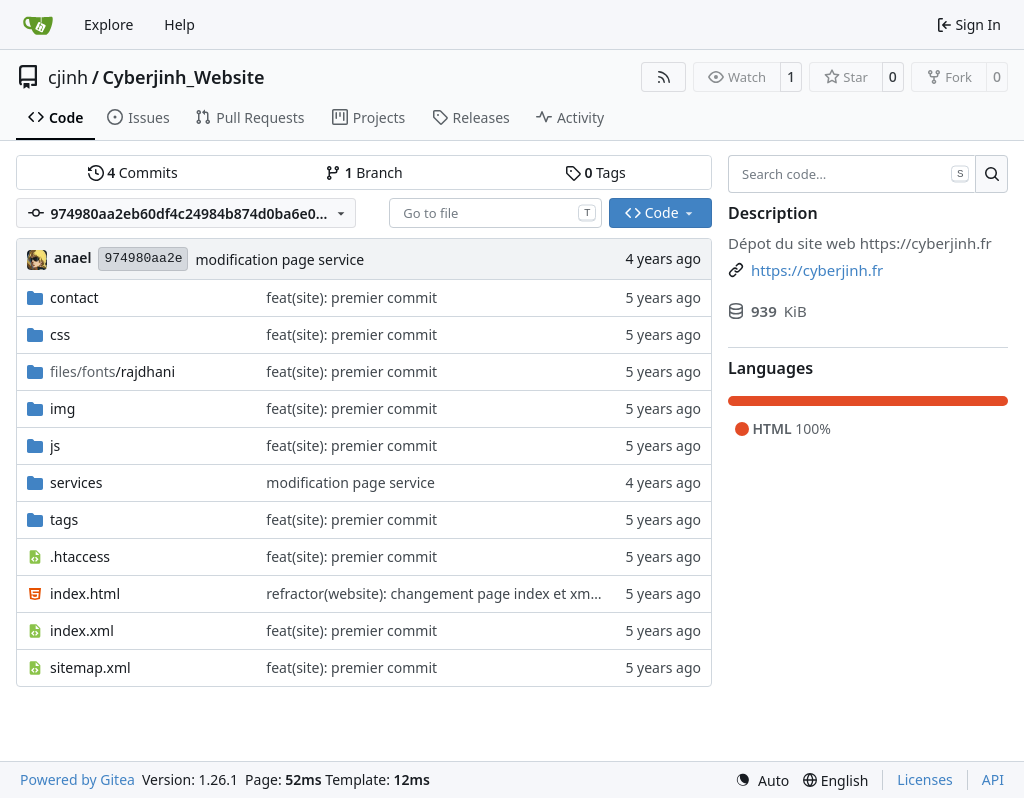 The width and height of the screenshot is (1024, 798). I want to click on [menu], so click(762, 780).